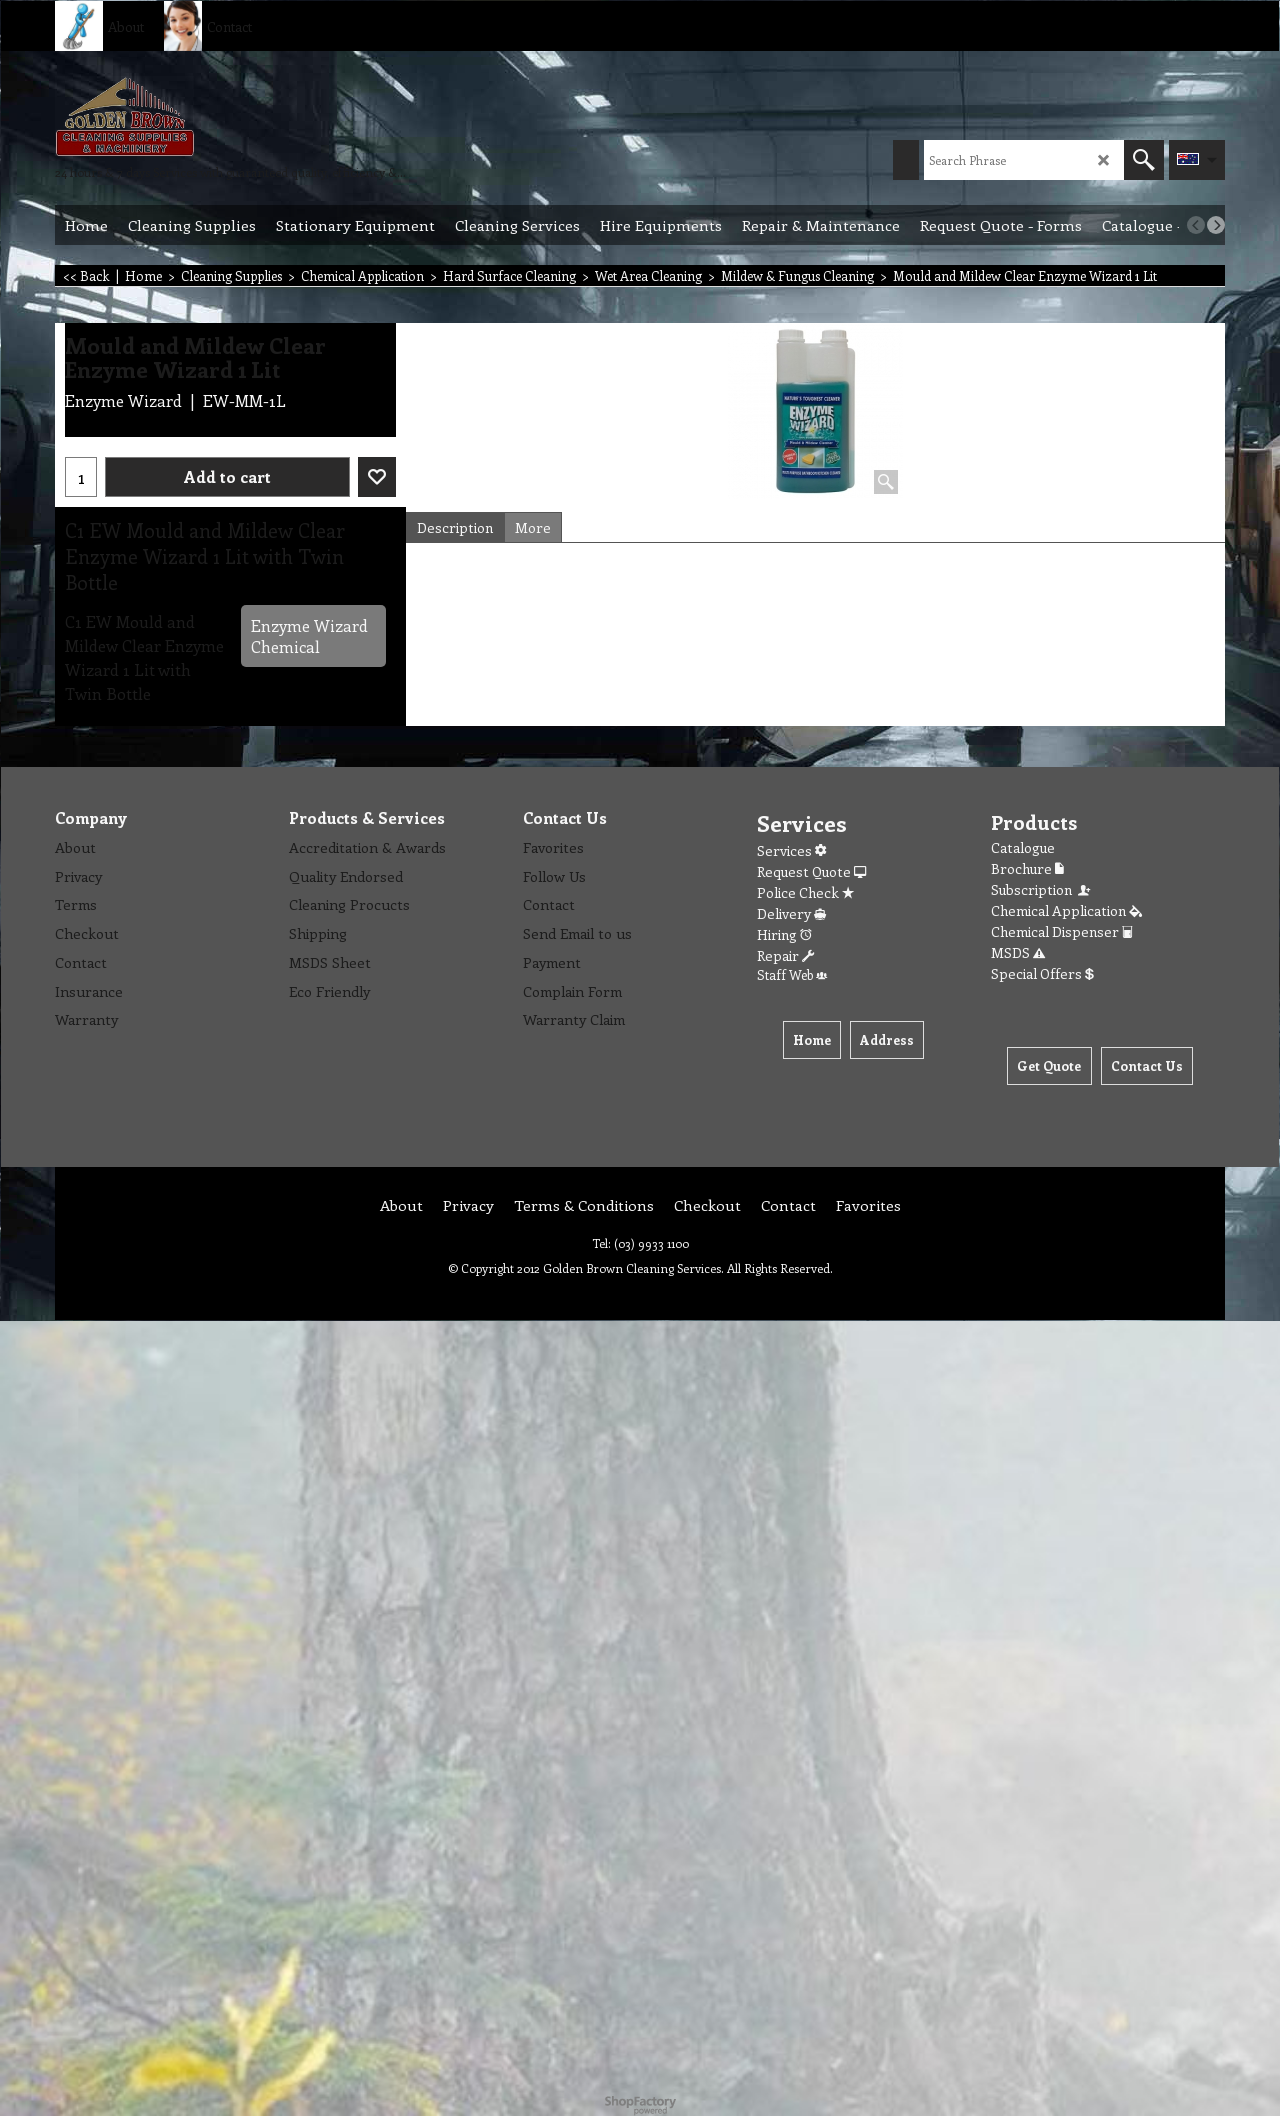 This screenshot has height=2116, width=1280. Describe the element at coordinates (1196, 225) in the screenshot. I see `[previous]` at that location.